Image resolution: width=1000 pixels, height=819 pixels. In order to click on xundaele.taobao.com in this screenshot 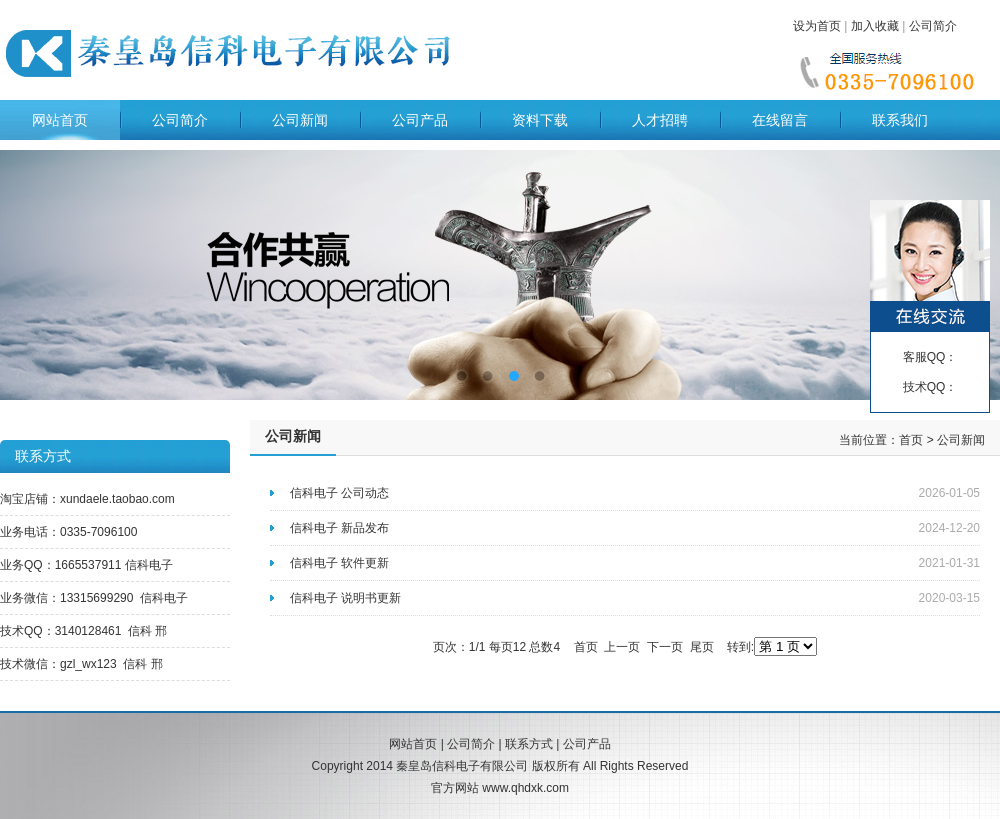, I will do `click(117, 499)`.